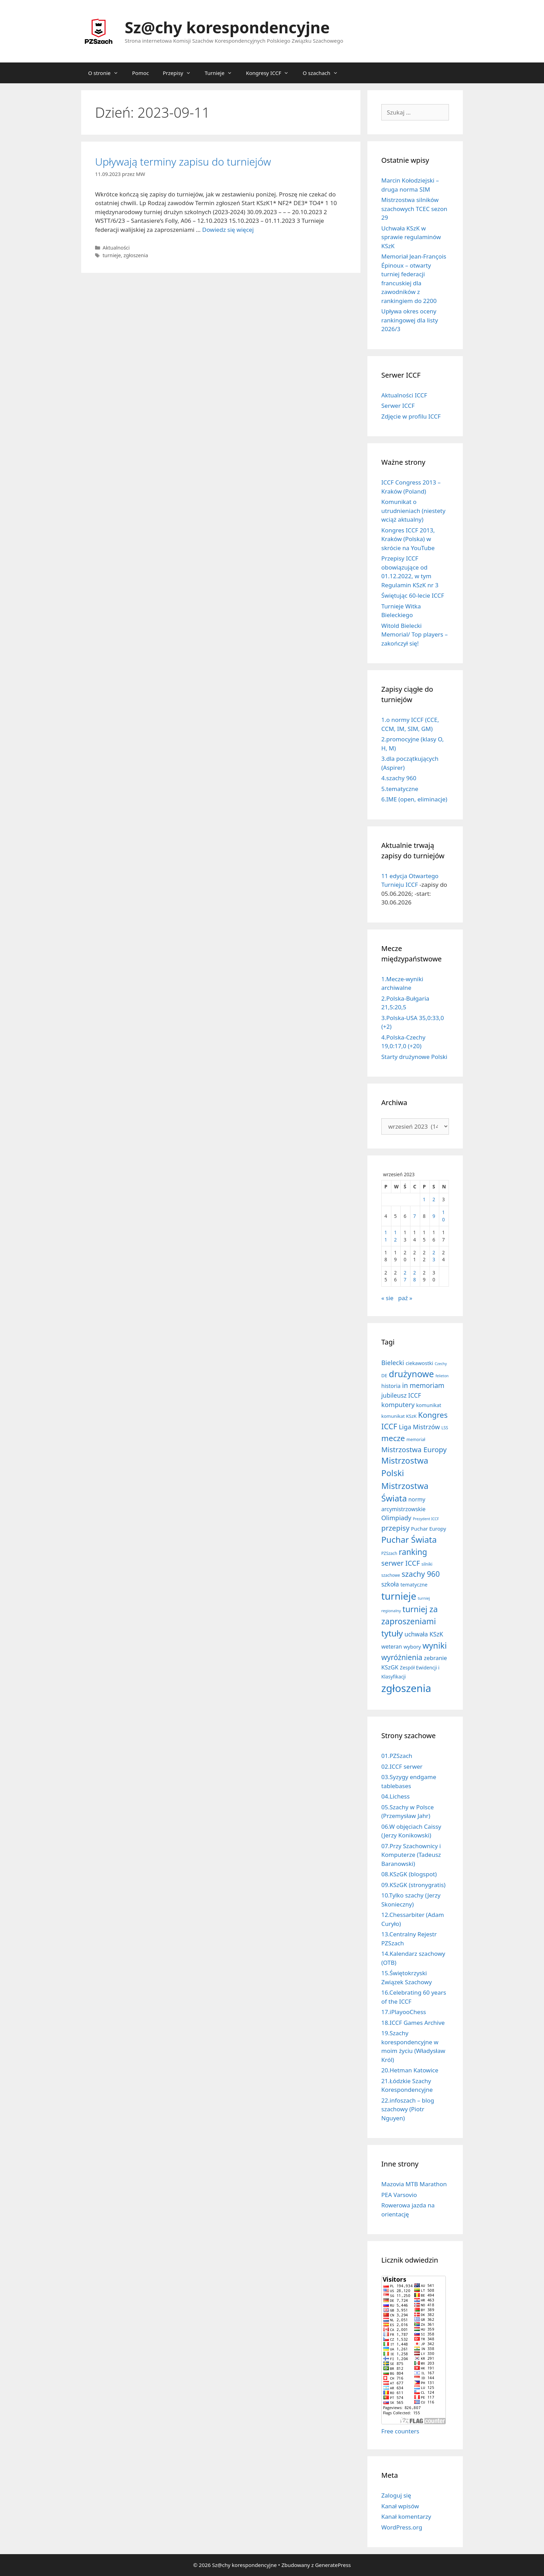  I want to click on felieton [felieton (4 elementy)], so click(442, 1375).